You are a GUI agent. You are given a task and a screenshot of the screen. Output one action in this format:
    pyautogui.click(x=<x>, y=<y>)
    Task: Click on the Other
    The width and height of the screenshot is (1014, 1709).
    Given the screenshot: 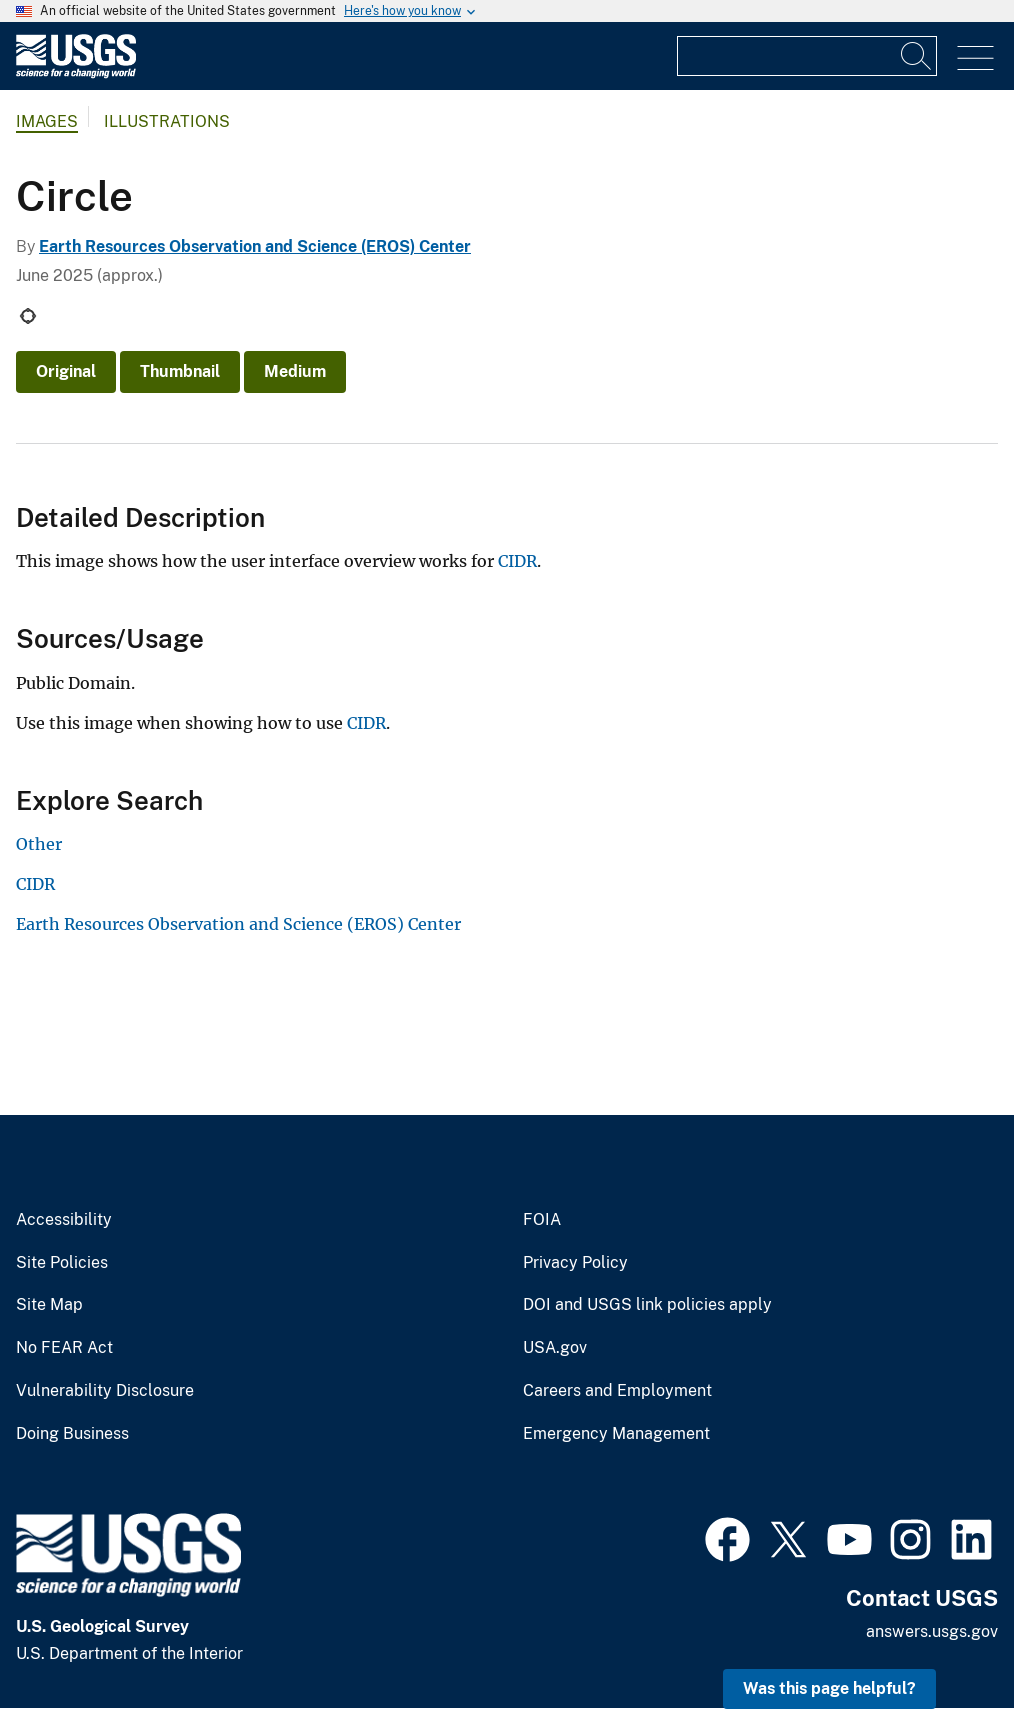 What is the action you would take?
    pyautogui.click(x=39, y=844)
    